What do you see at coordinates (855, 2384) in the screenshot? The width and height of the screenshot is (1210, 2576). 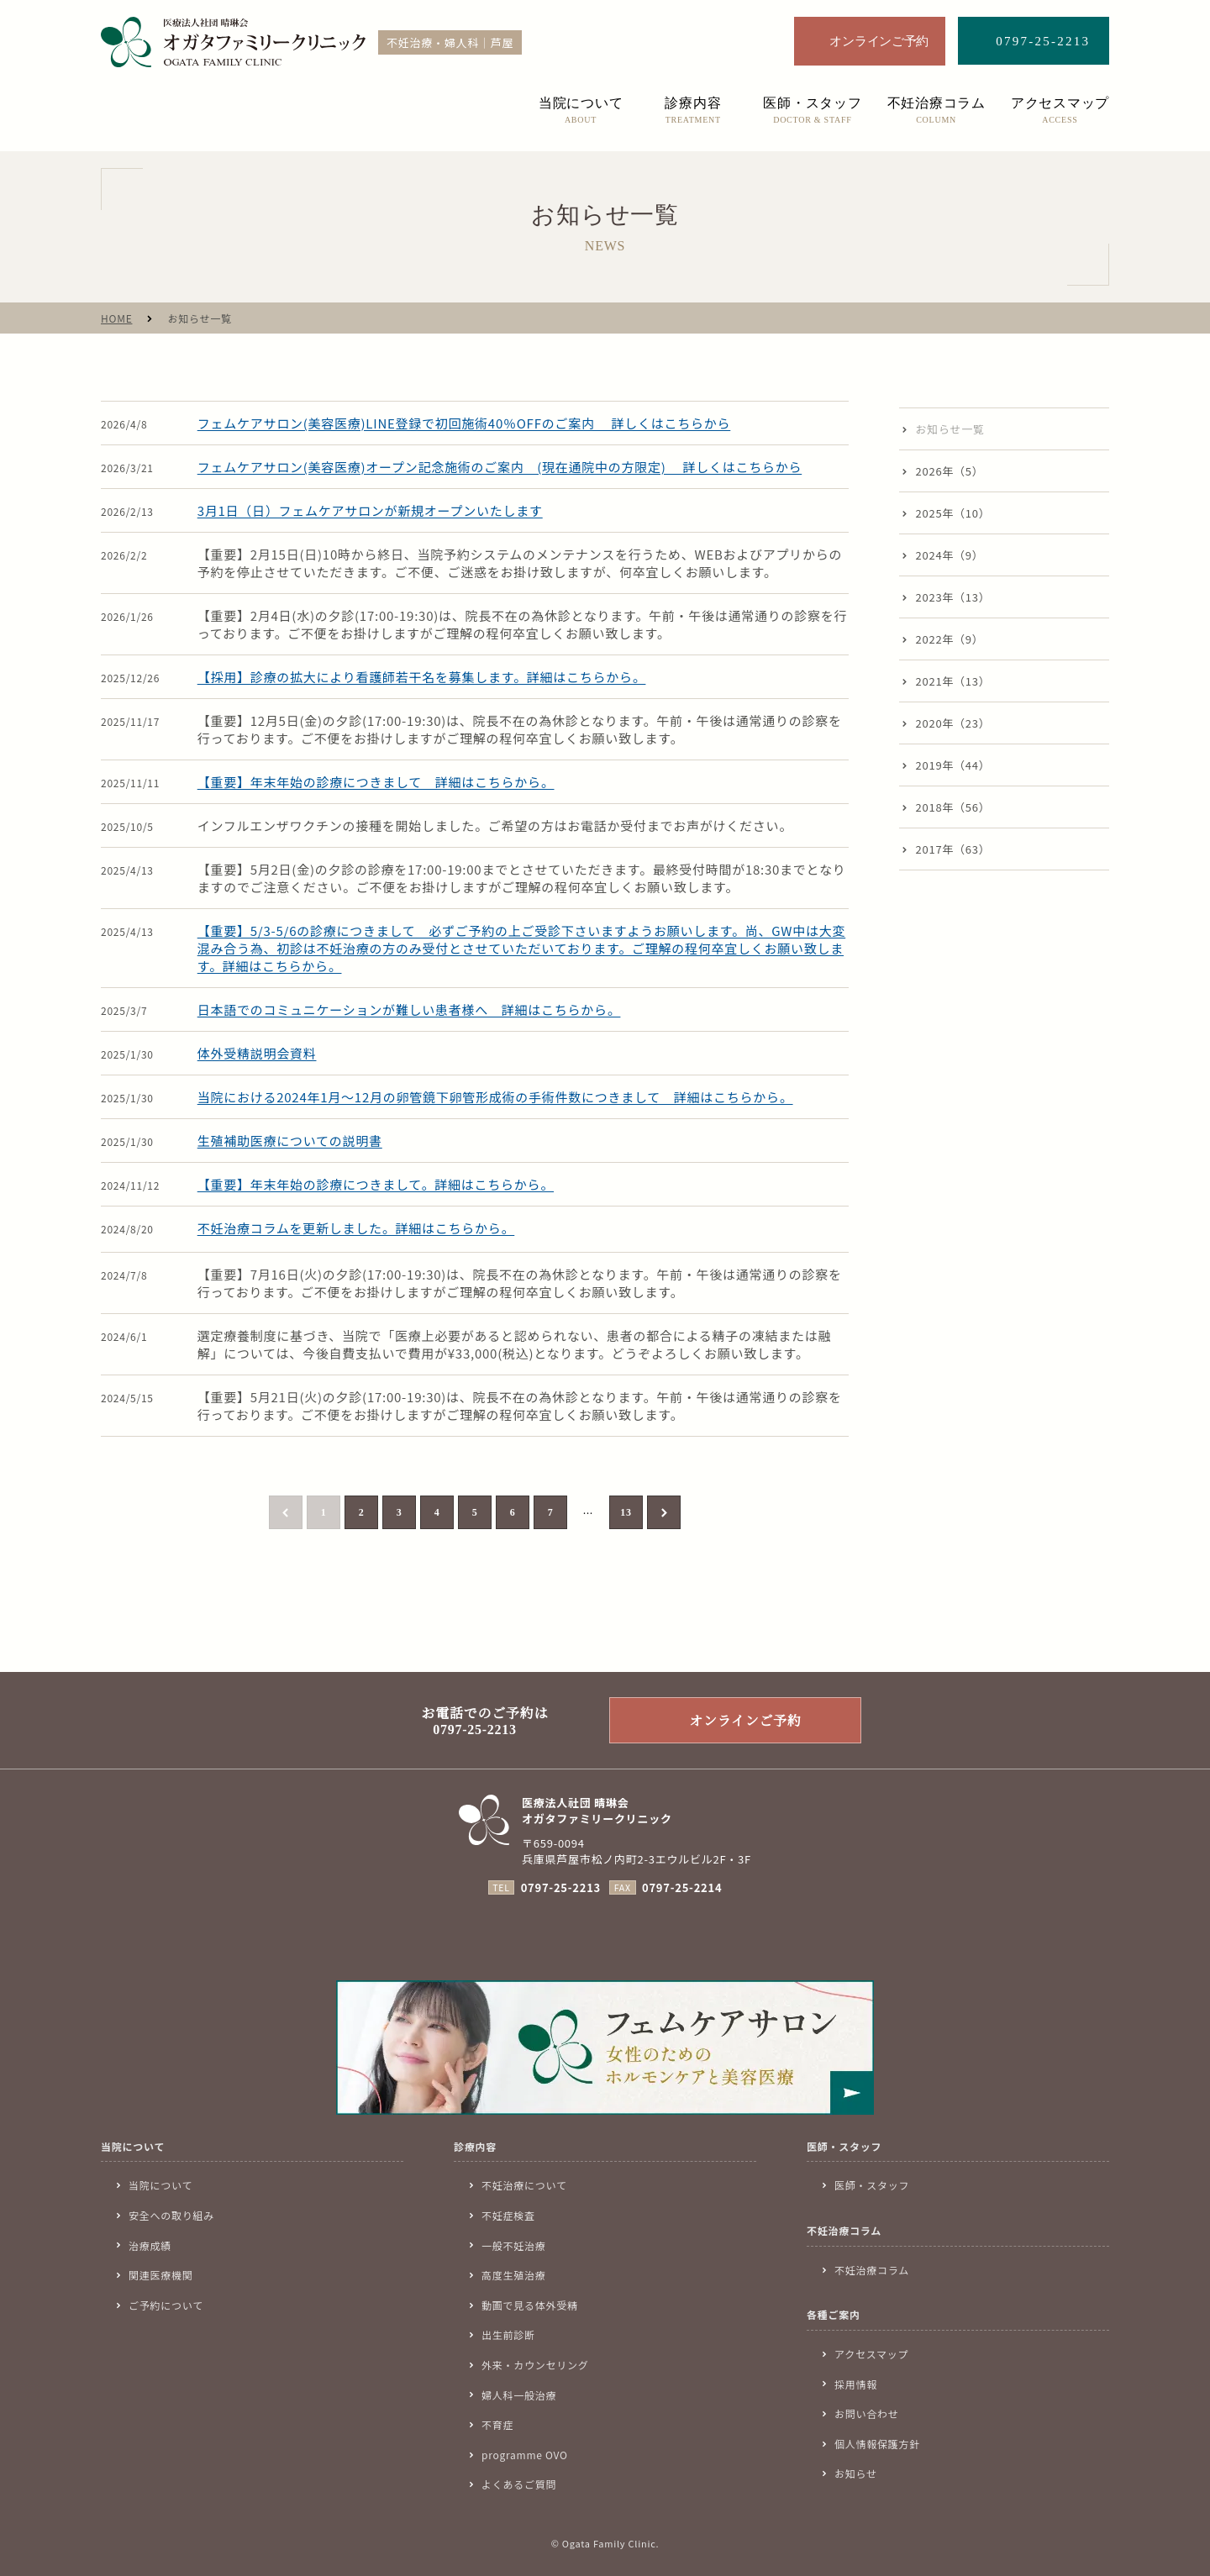 I see `採用情報` at bounding box center [855, 2384].